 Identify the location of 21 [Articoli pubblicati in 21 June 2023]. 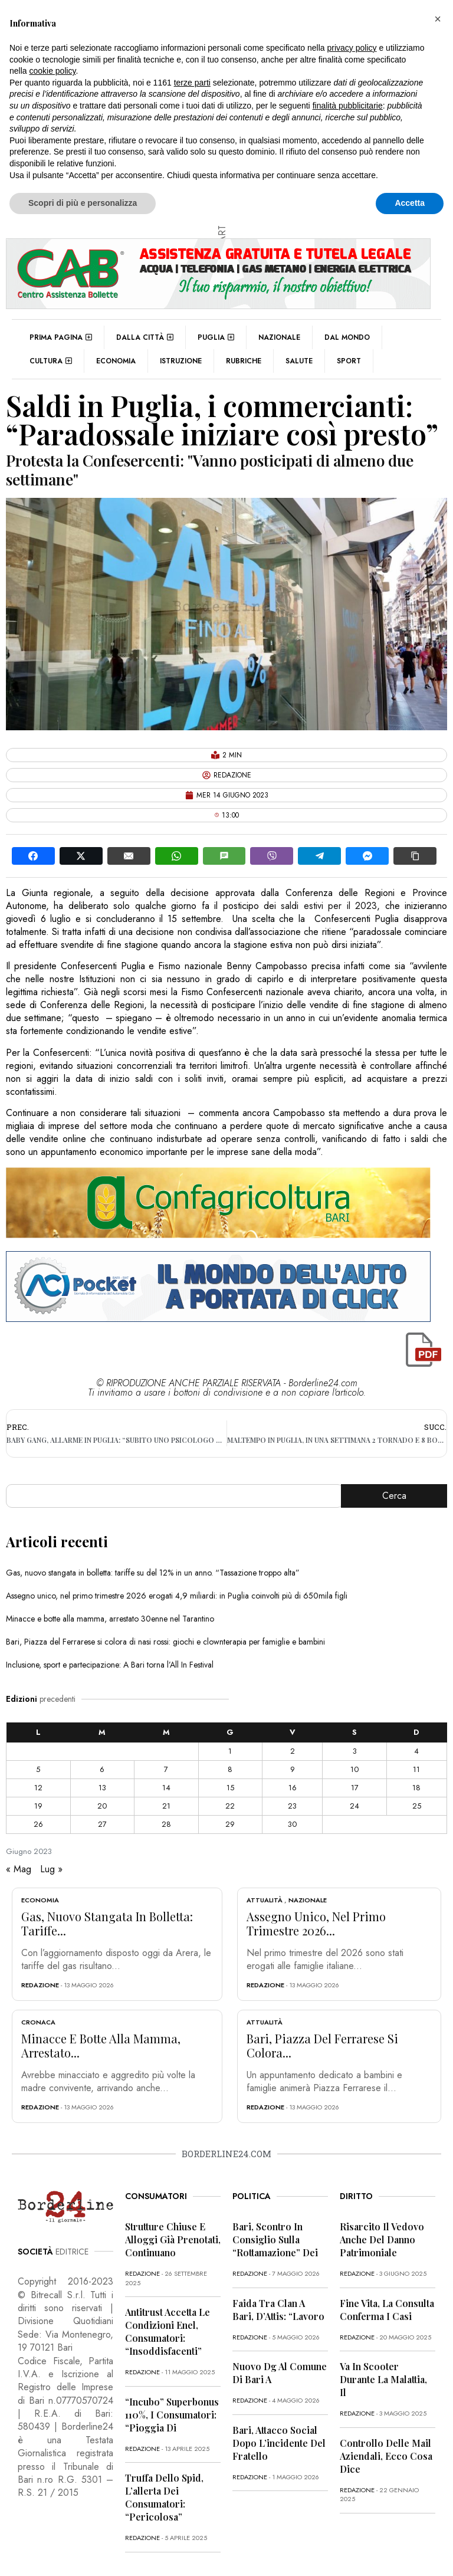
(166, 1806).